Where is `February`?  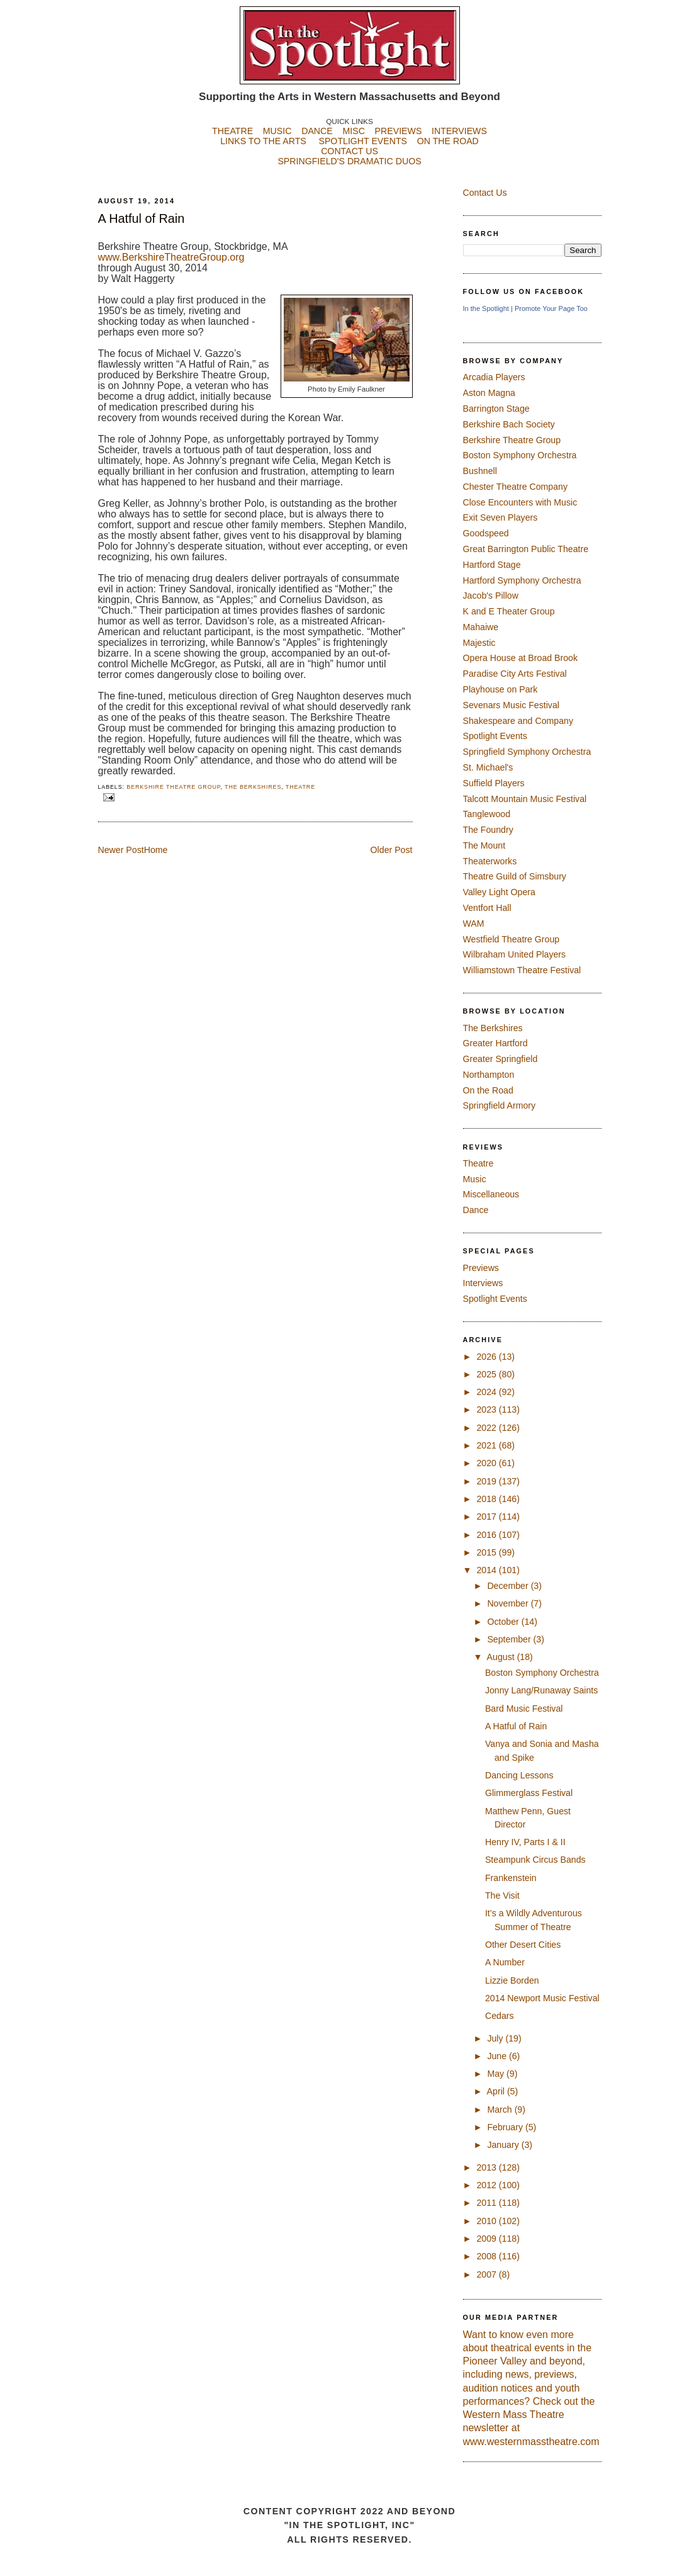
February is located at coordinates (506, 2127).